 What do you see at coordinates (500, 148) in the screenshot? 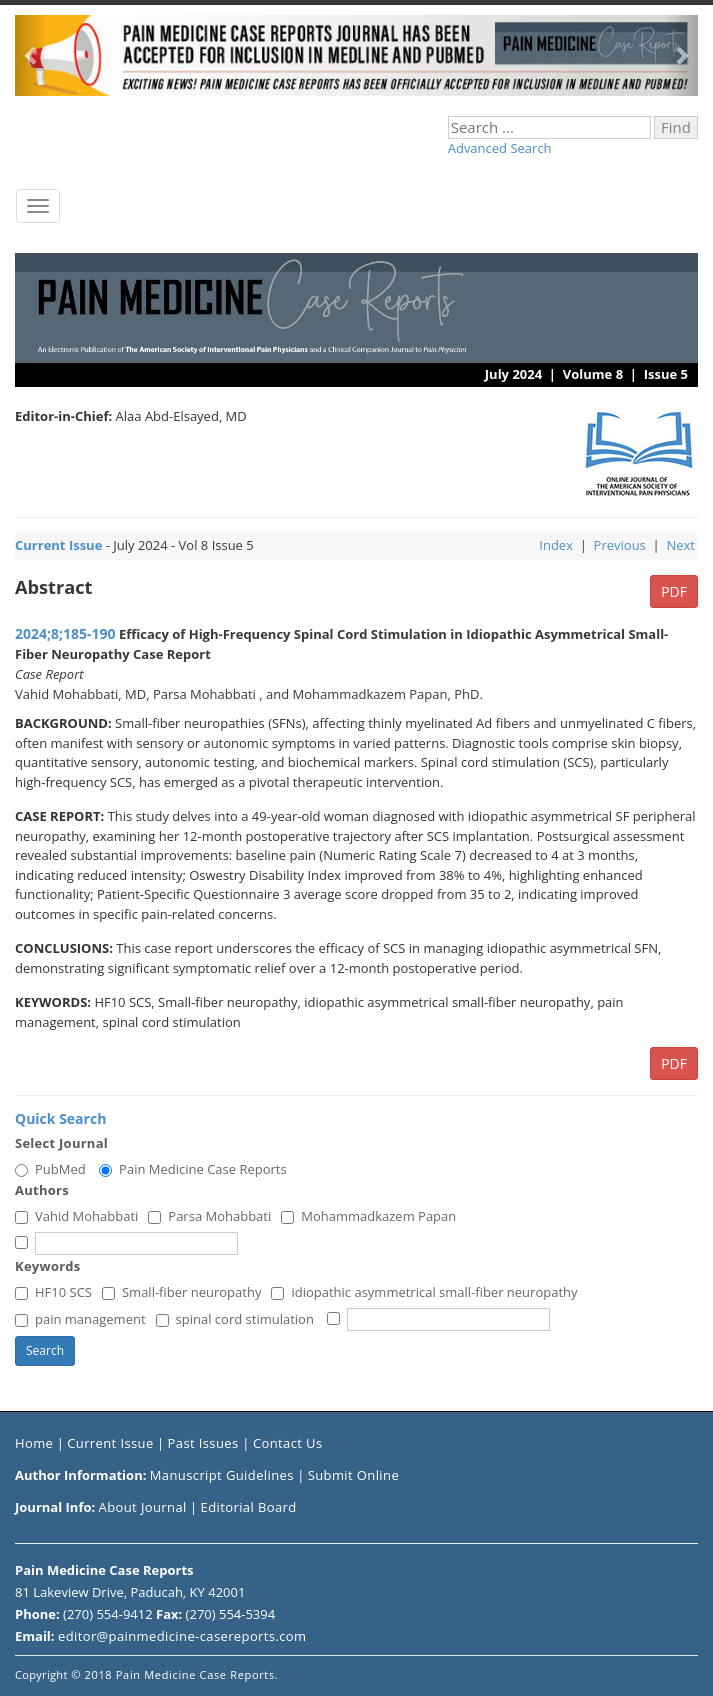
I see `Advanced Search` at bounding box center [500, 148].